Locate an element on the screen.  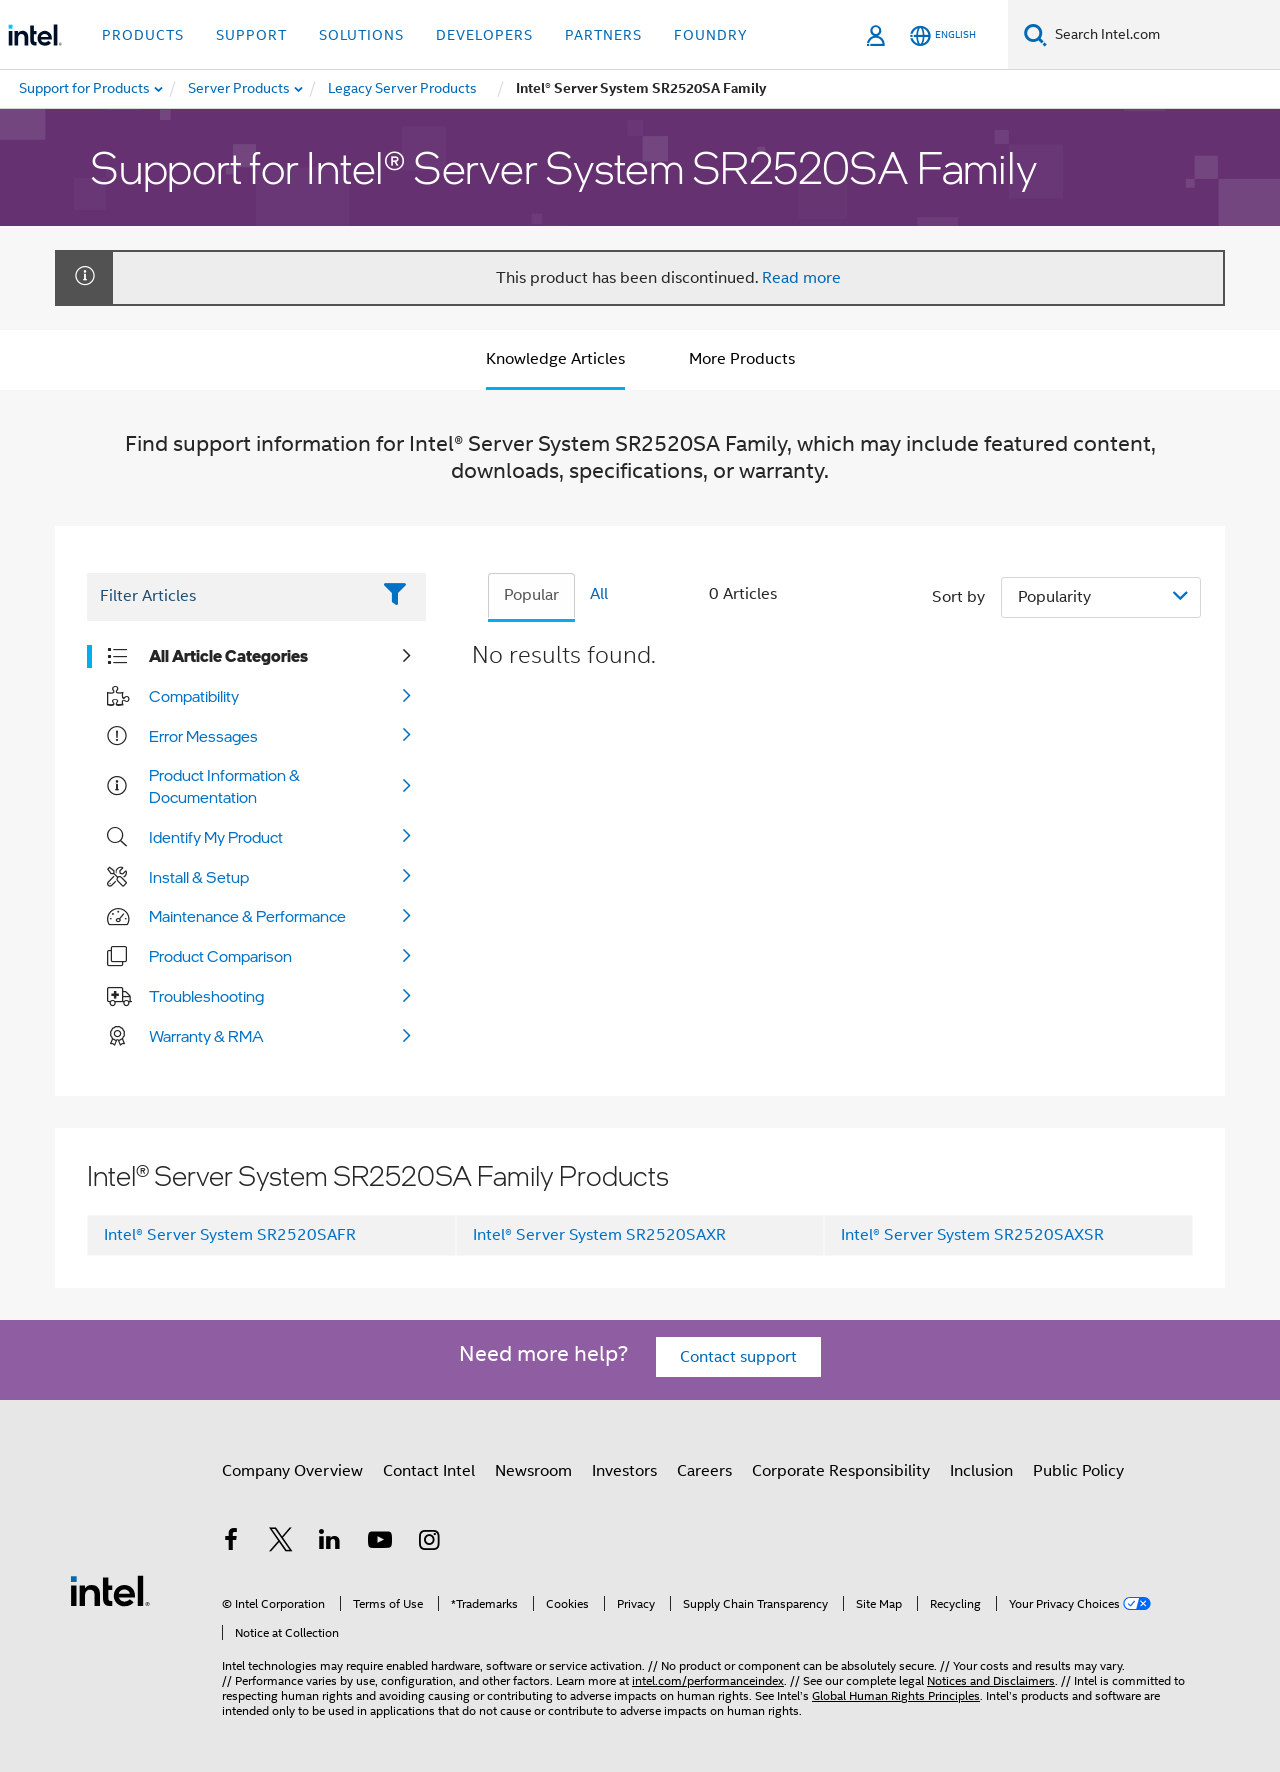
[Intel on LinkedIn] is located at coordinates (330, 1543).